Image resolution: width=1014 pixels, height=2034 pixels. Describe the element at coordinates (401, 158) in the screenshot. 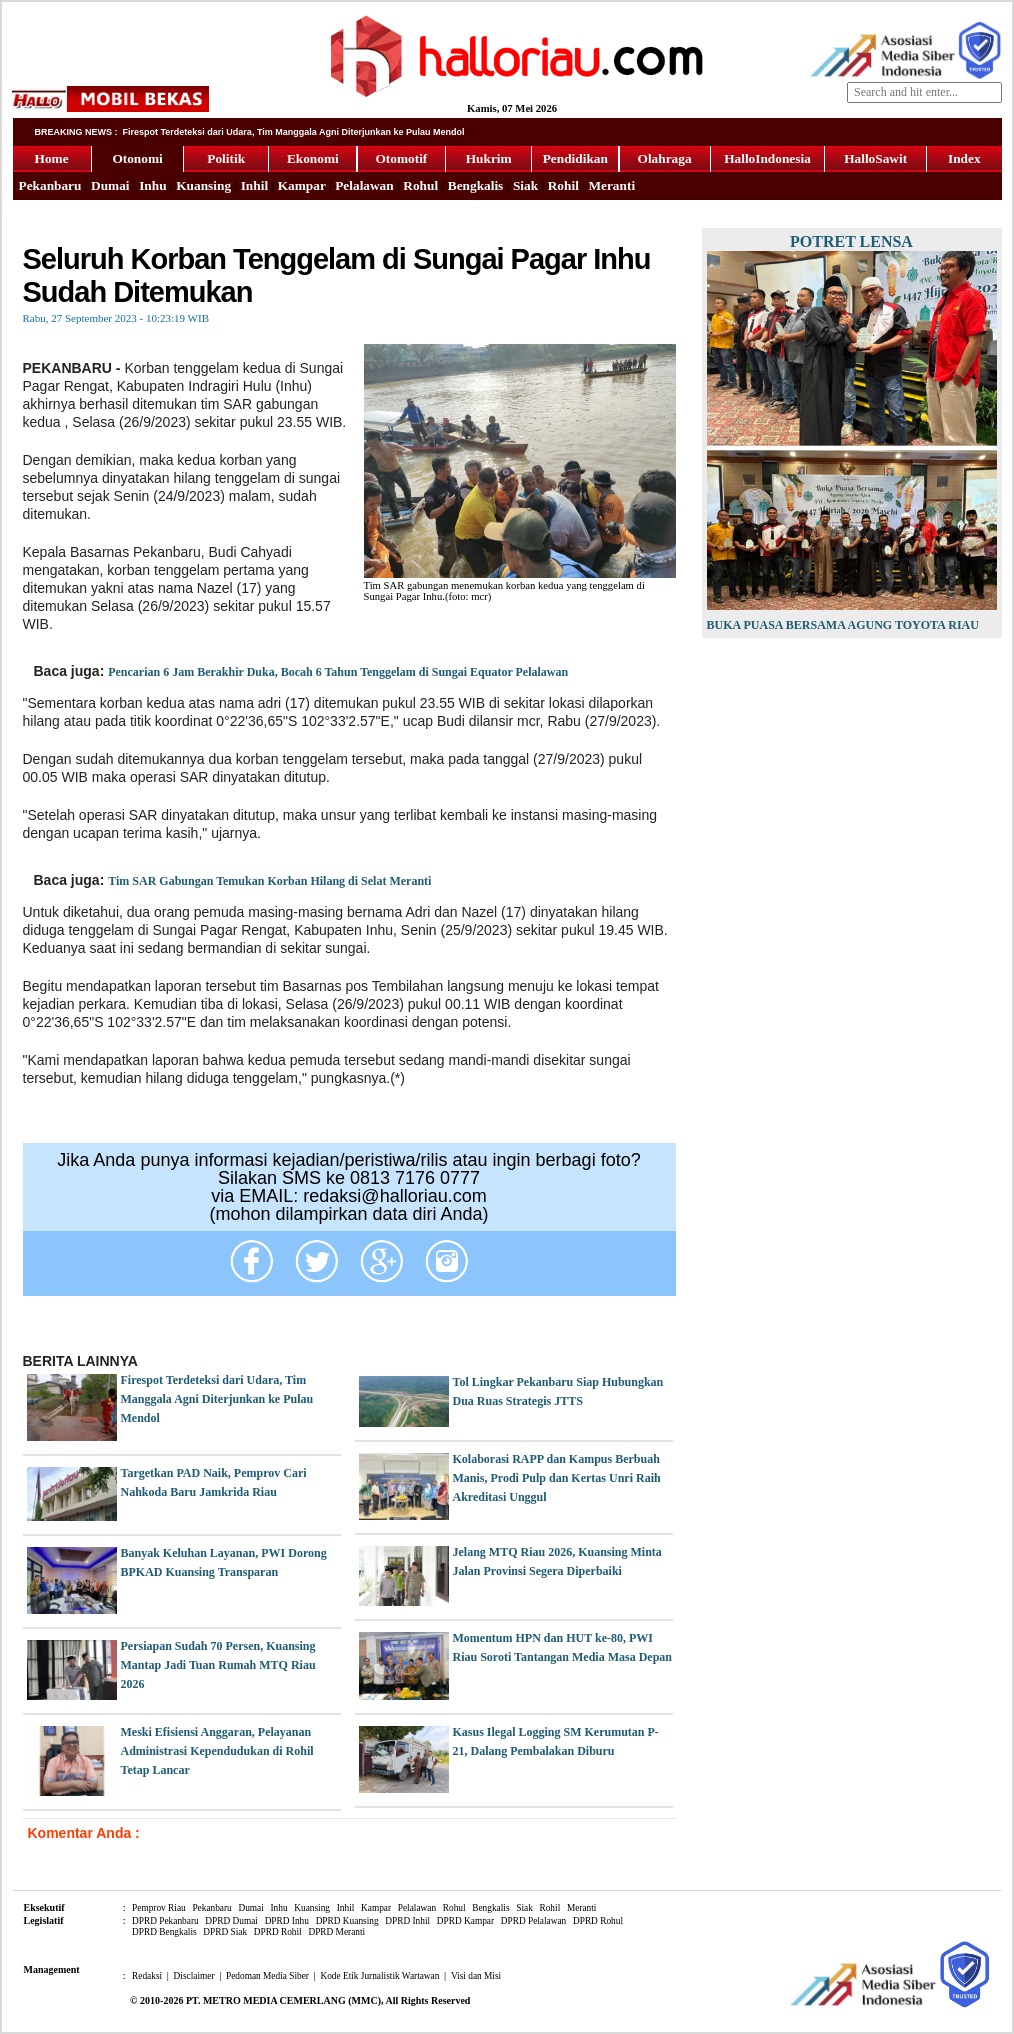

I see `Otomotif` at that location.